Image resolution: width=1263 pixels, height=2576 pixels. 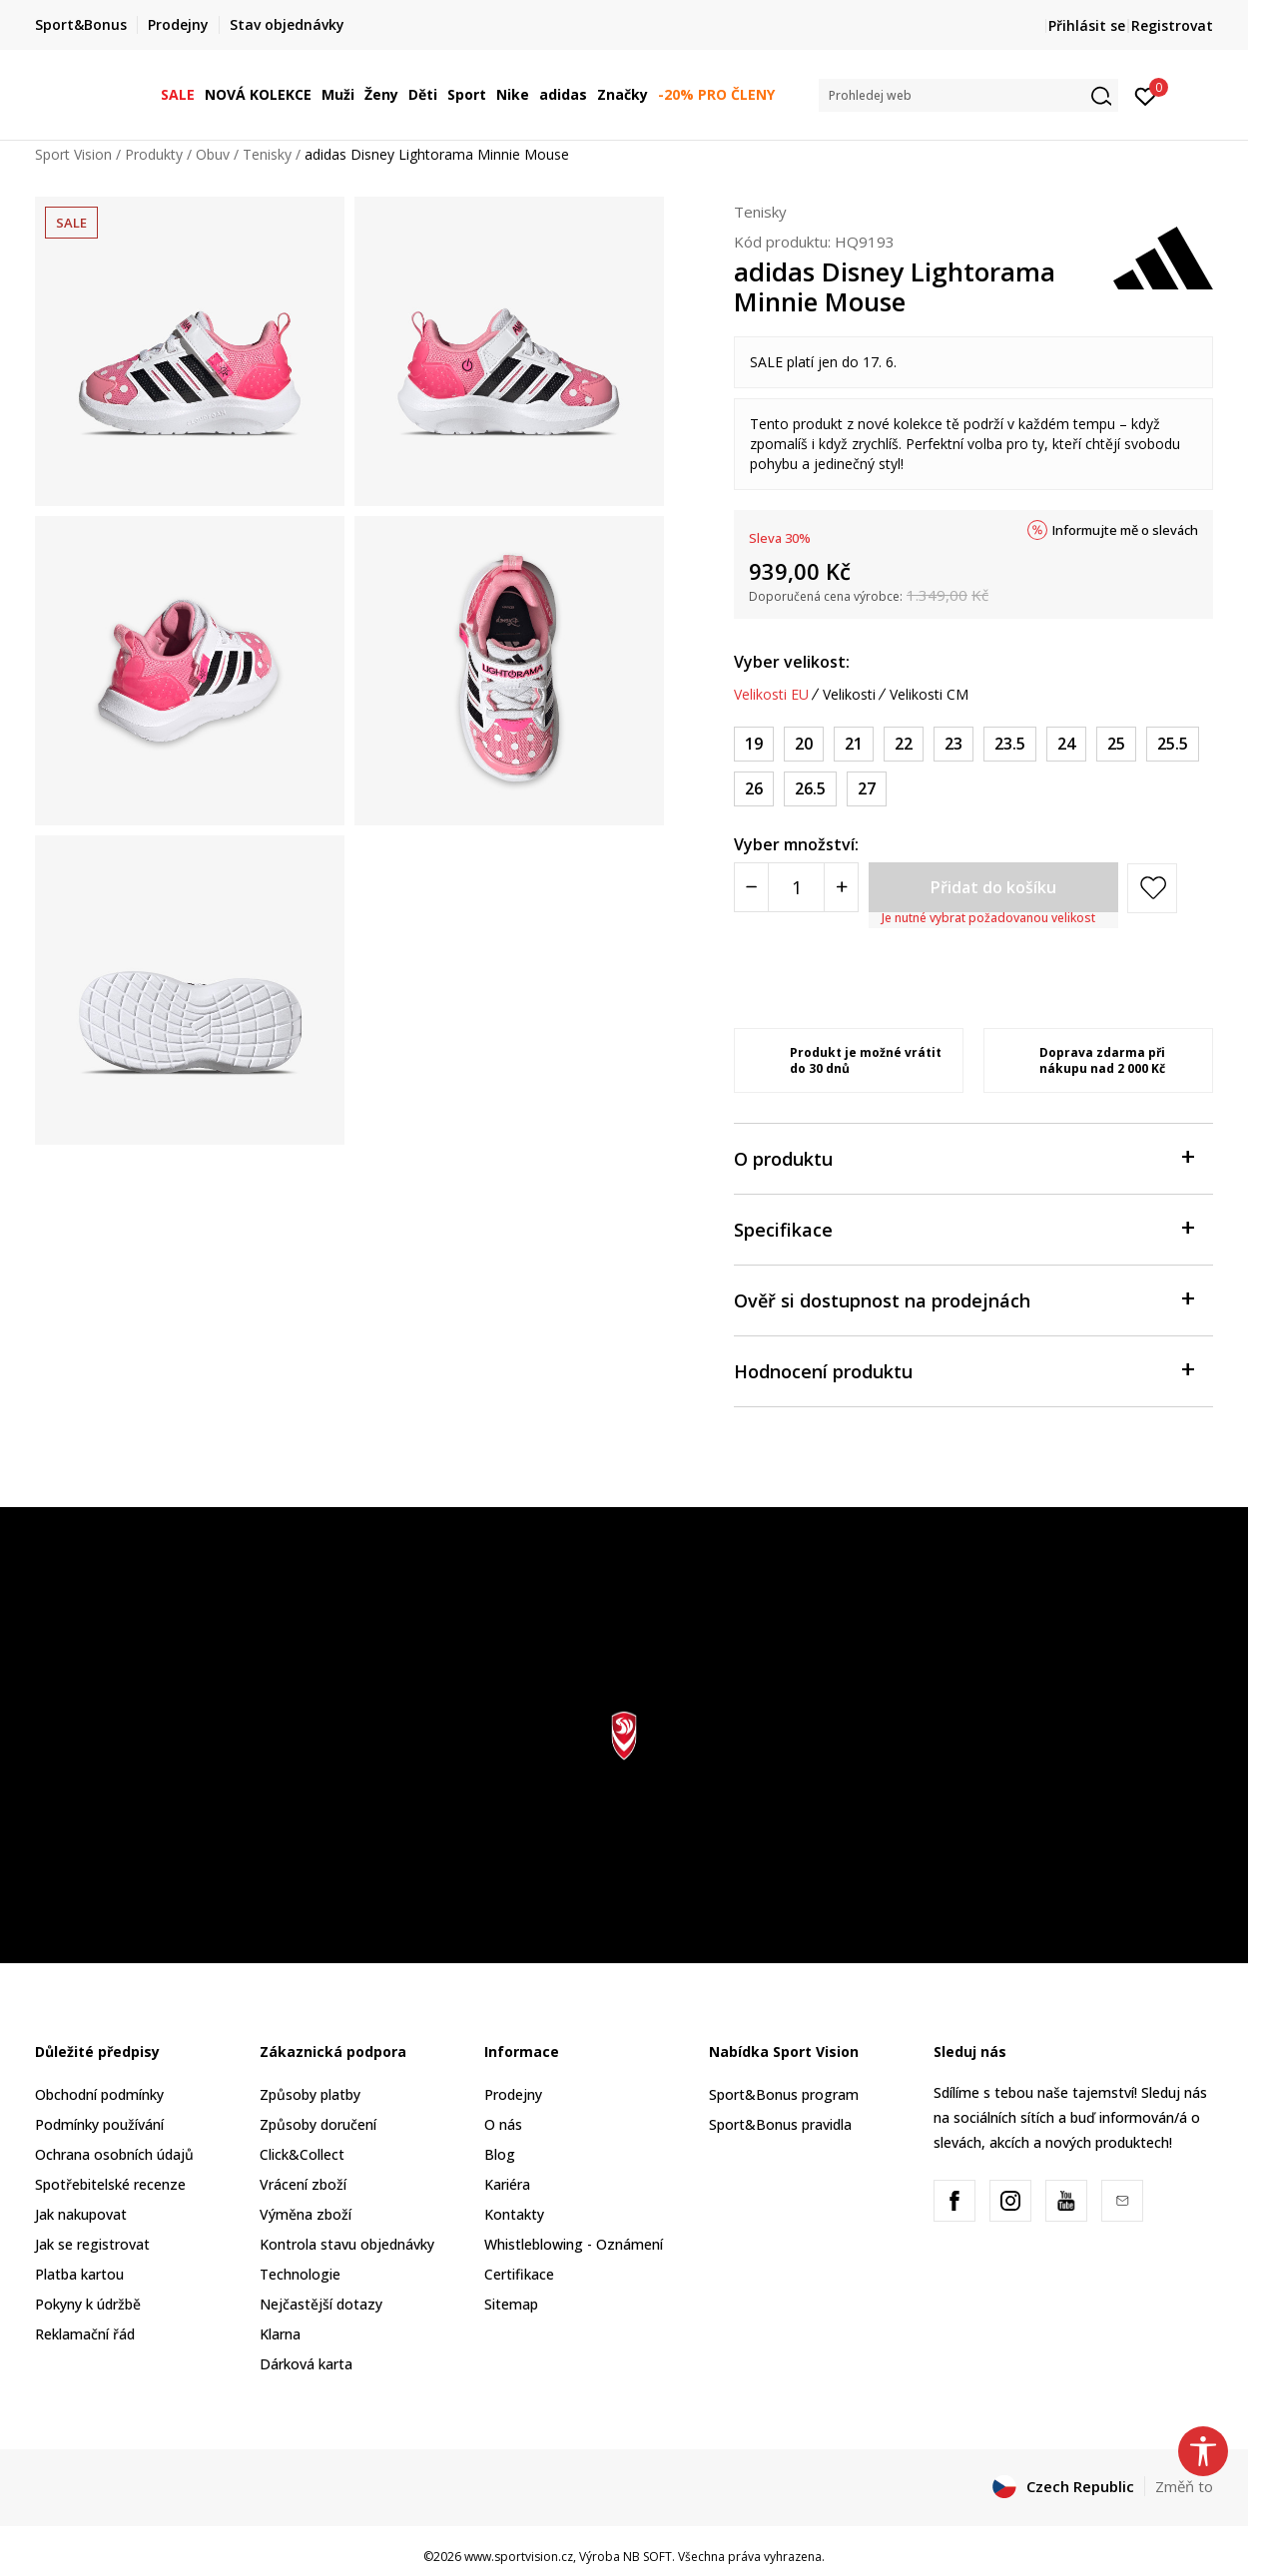 I want to click on Změň to [button], so click(x=1184, y=2486).